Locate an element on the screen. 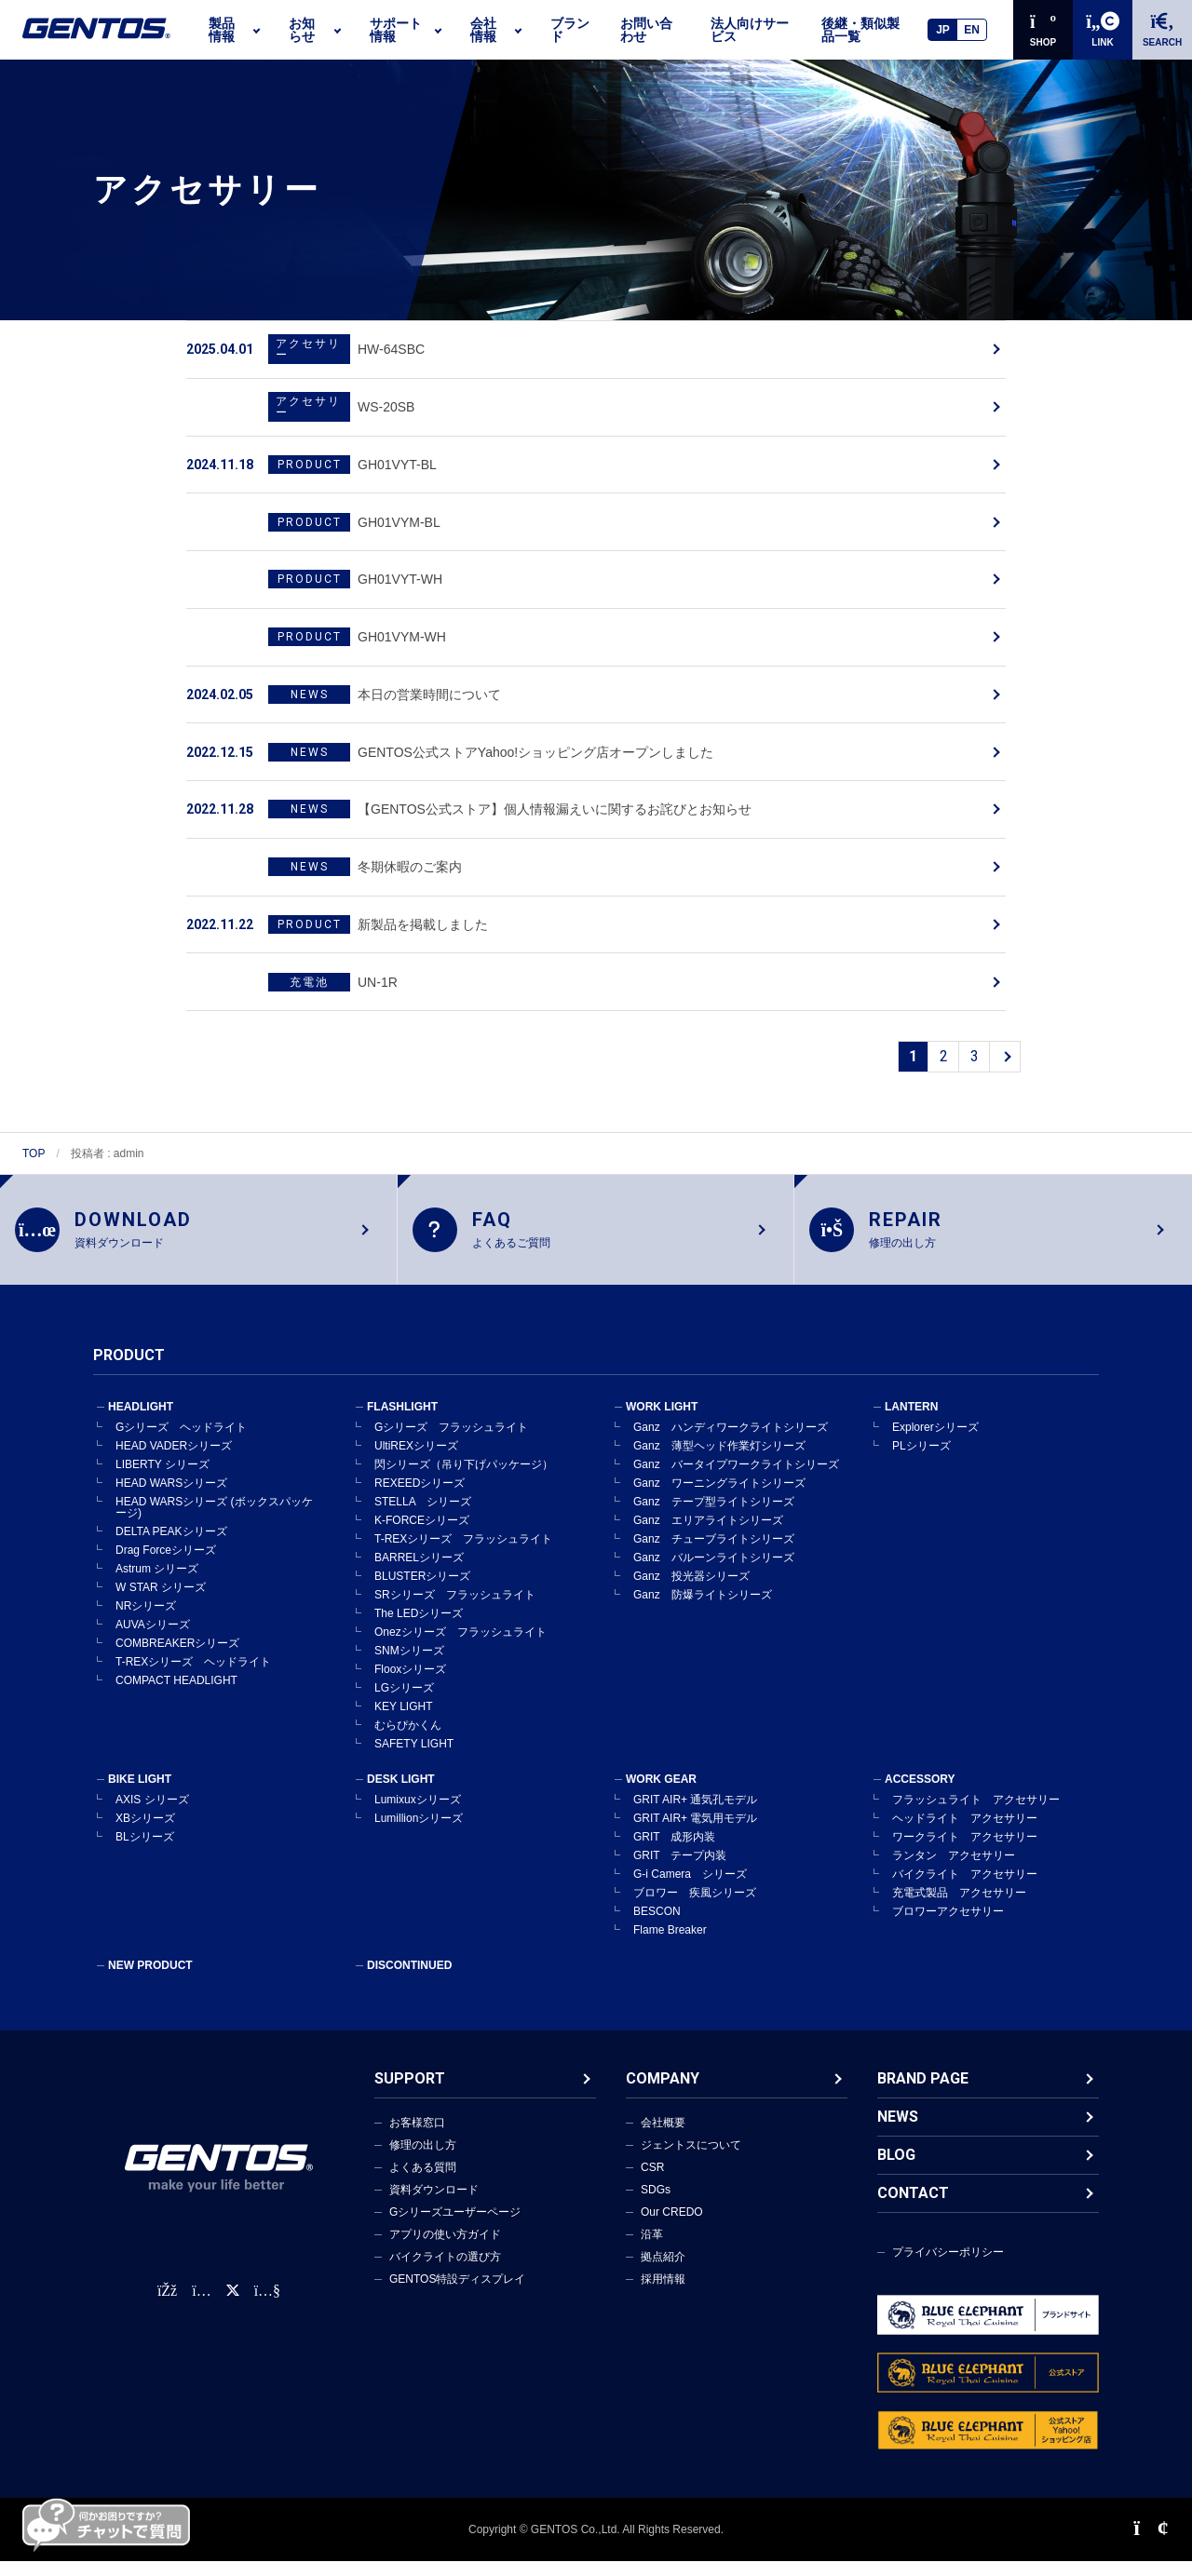  LANTERN is located at coordinates (911, 1421).